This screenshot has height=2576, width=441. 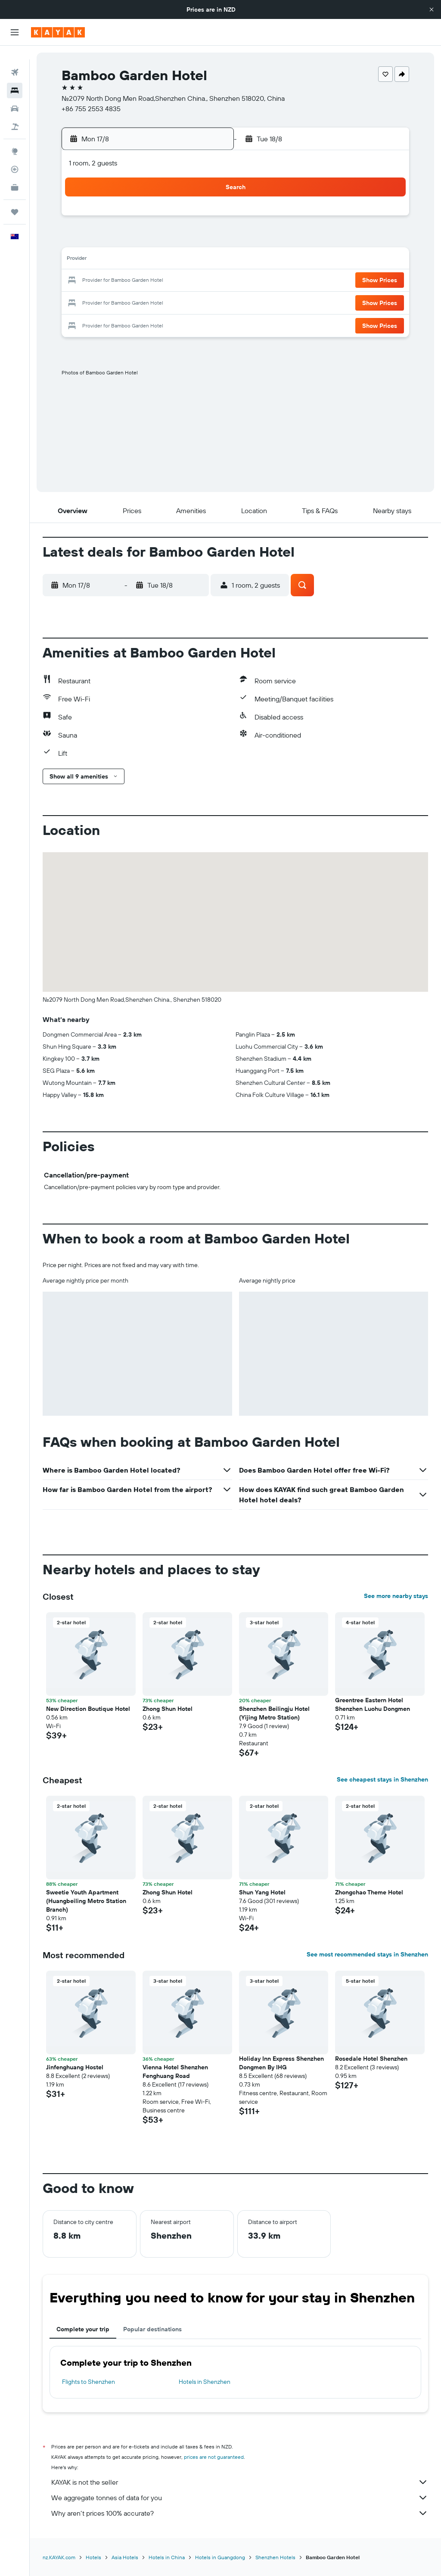 I want to click on 24 [button], so click(x=82, y=301).